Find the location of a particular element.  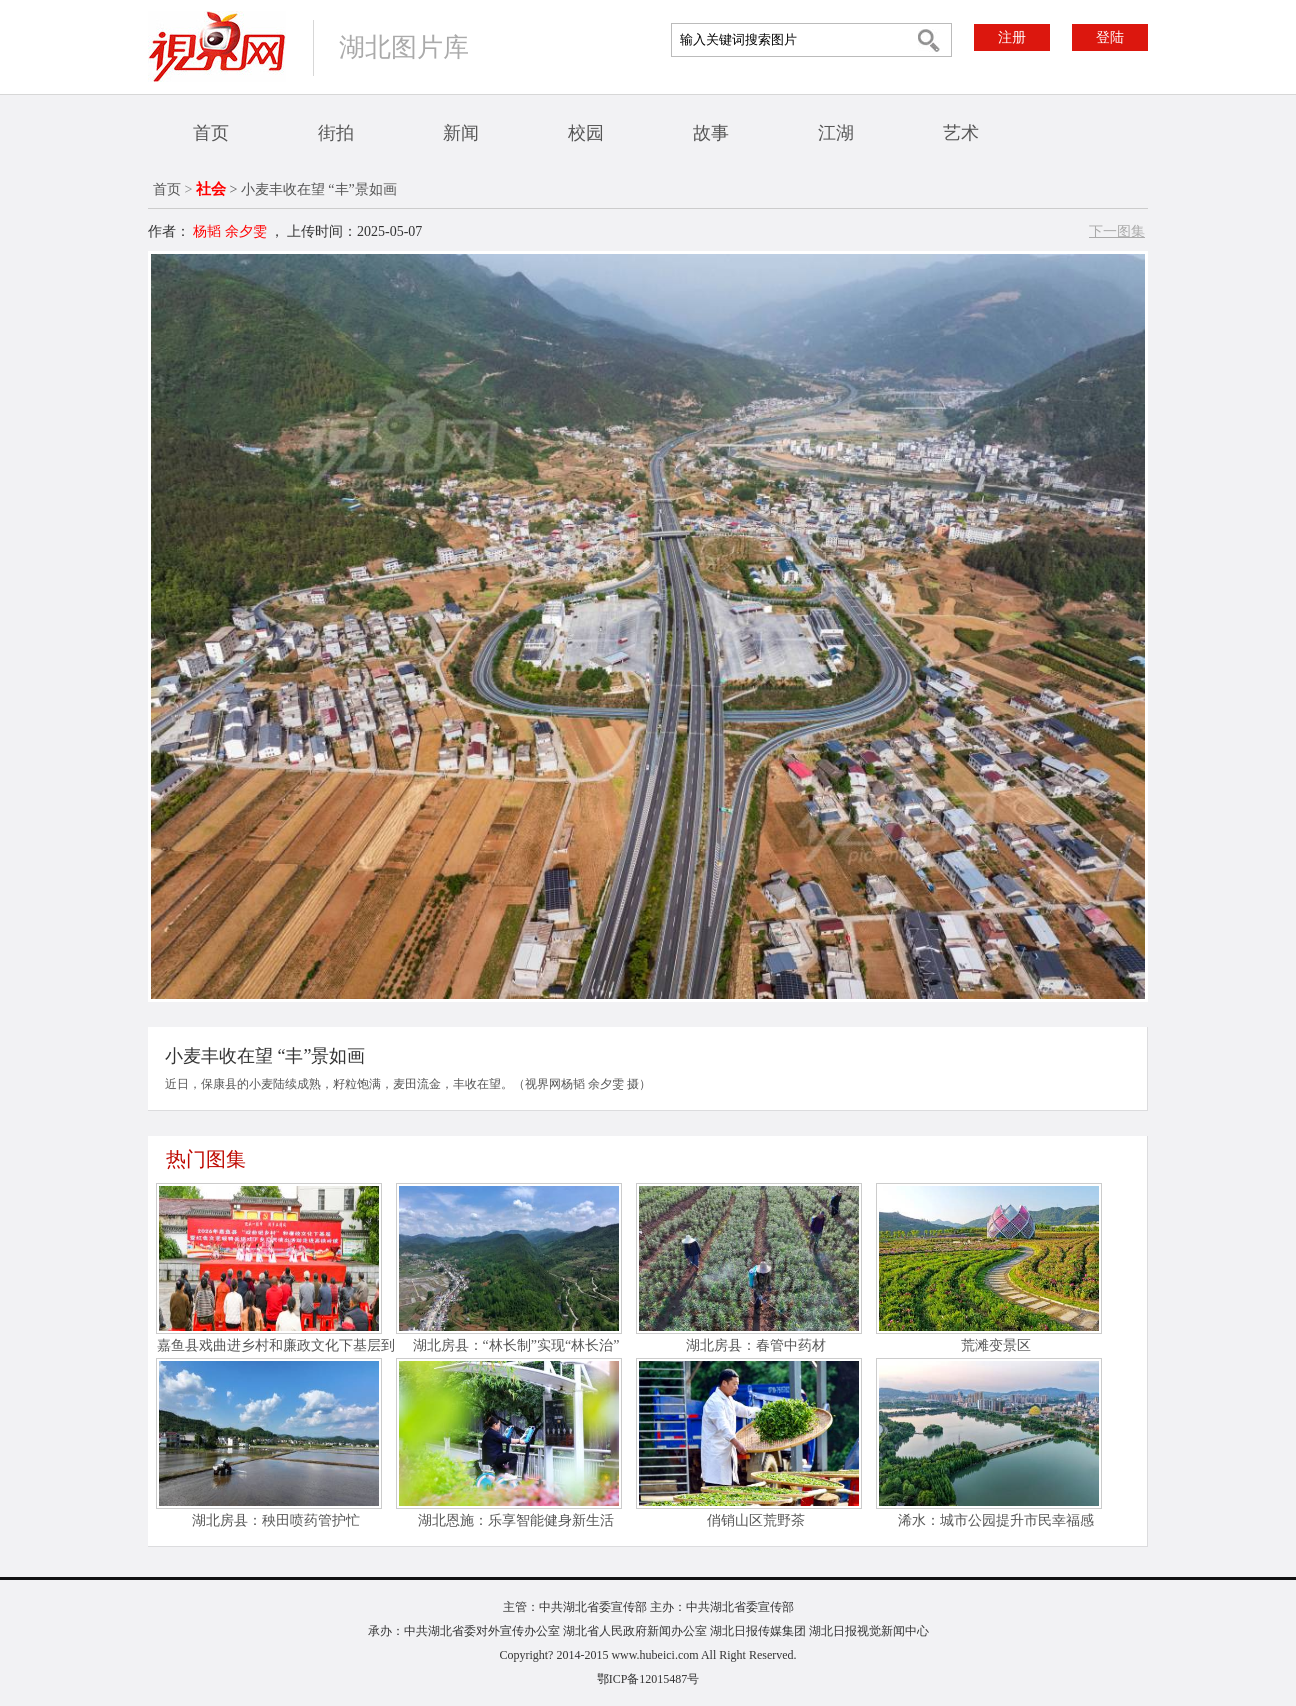

故事 is located at coordinates (711, 133).